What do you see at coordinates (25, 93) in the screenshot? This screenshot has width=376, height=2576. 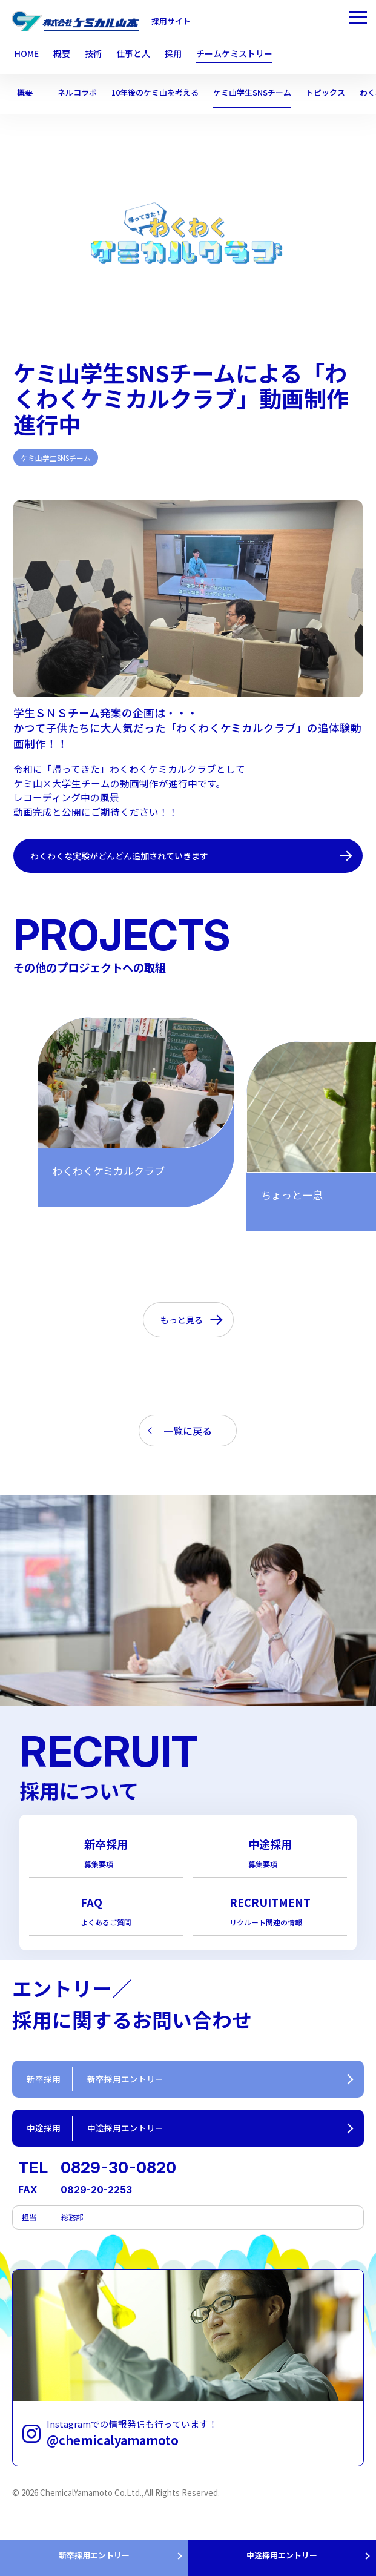 I see `概要` at bounding box center [25, 93].